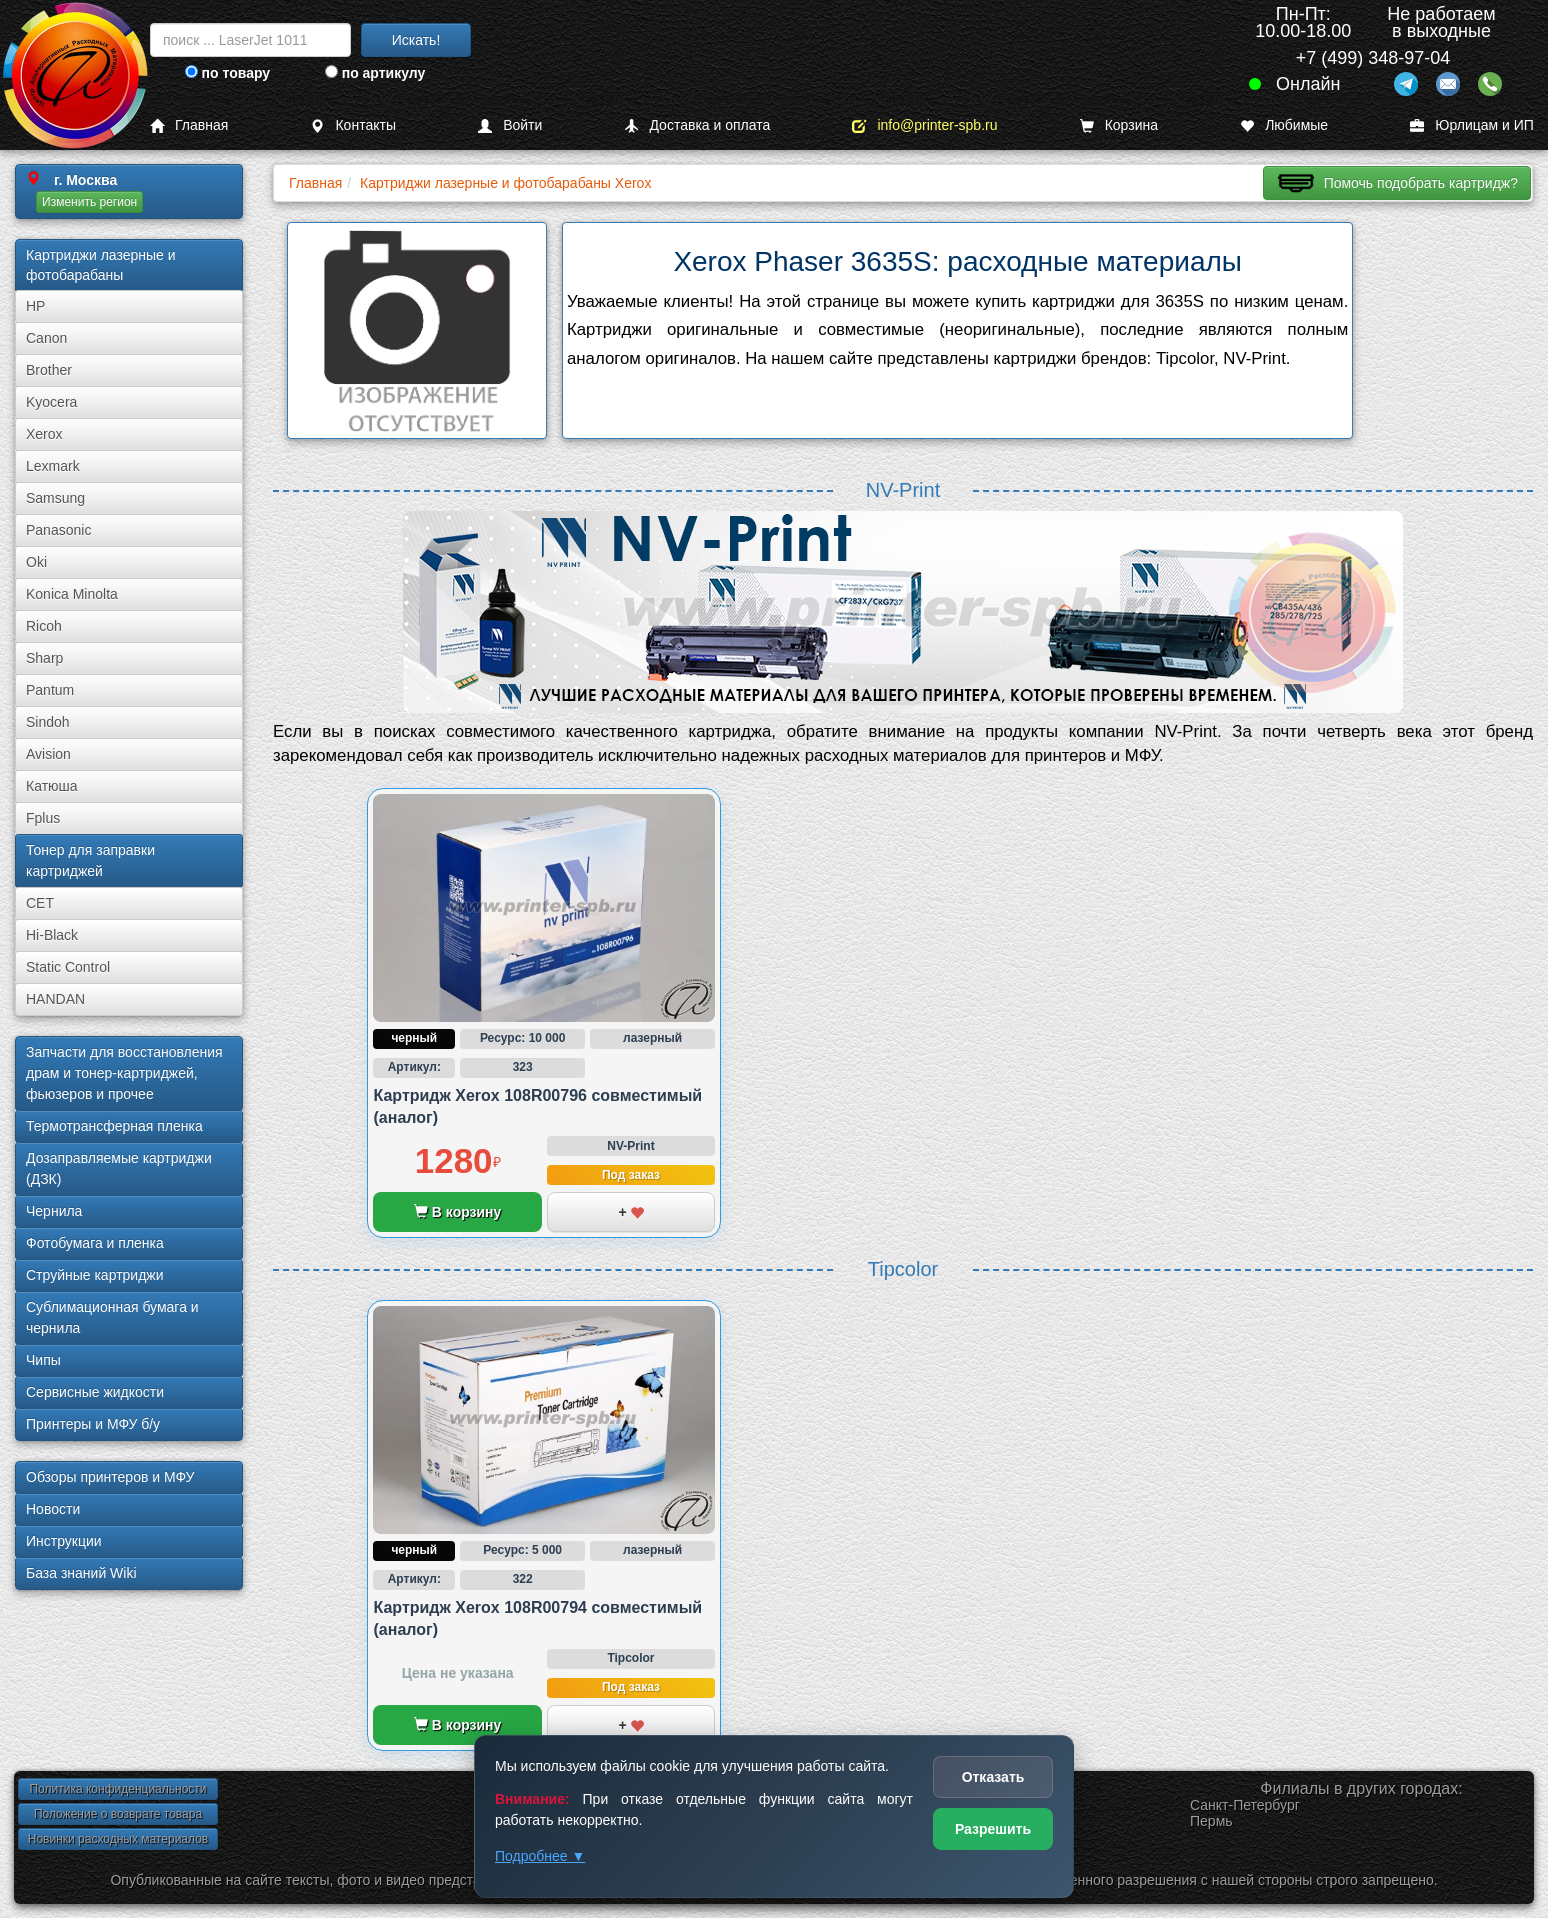 The image size is (1548, 1918). What do you see at coordinates (43, 818) in the screenshot?
I see `Fplus` at bounding box center [43, 818].